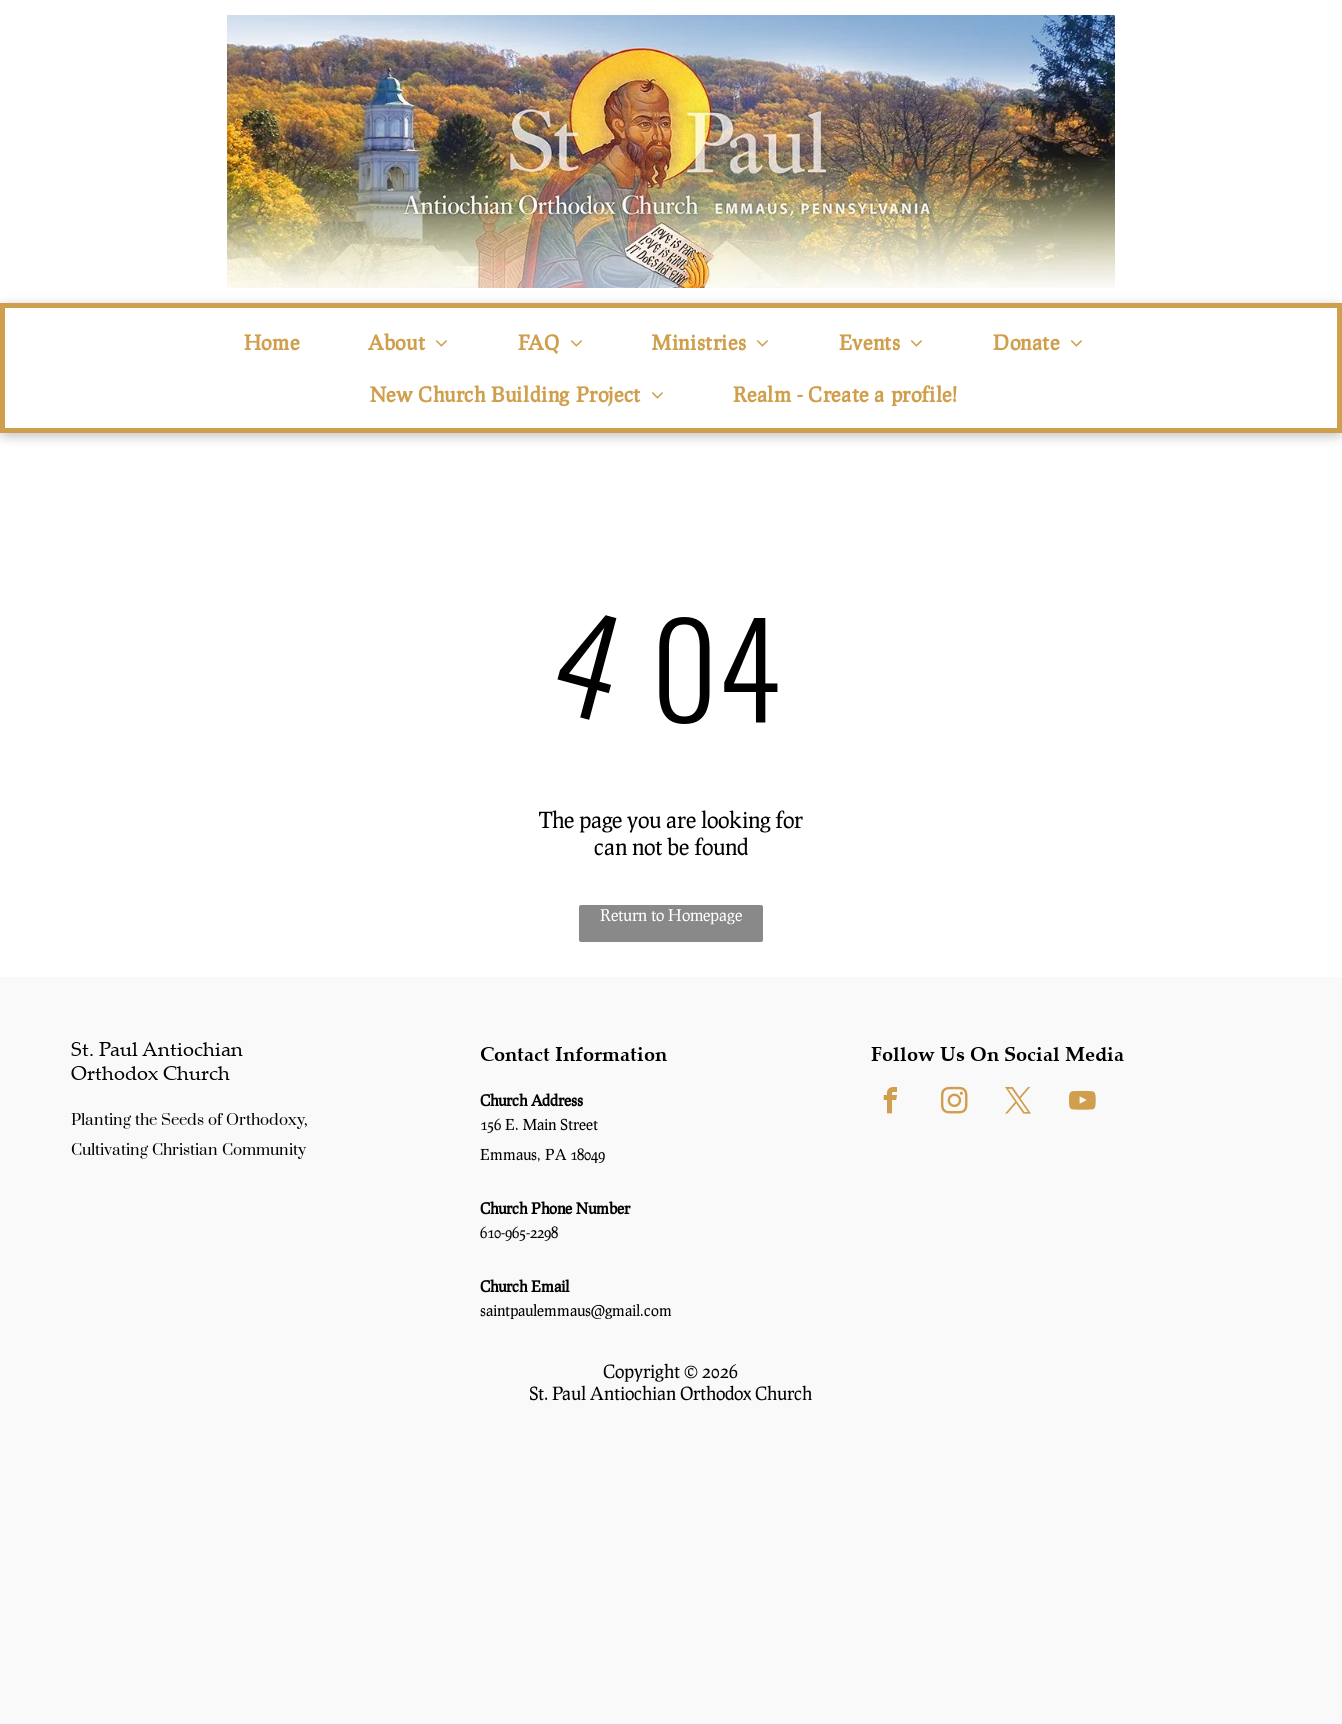 Image resolution: width=1342 pixels, height=1724 pixels. Describe the element at coordinates (891, 1103) in the screenshot. I see `[facebook]` at that location.